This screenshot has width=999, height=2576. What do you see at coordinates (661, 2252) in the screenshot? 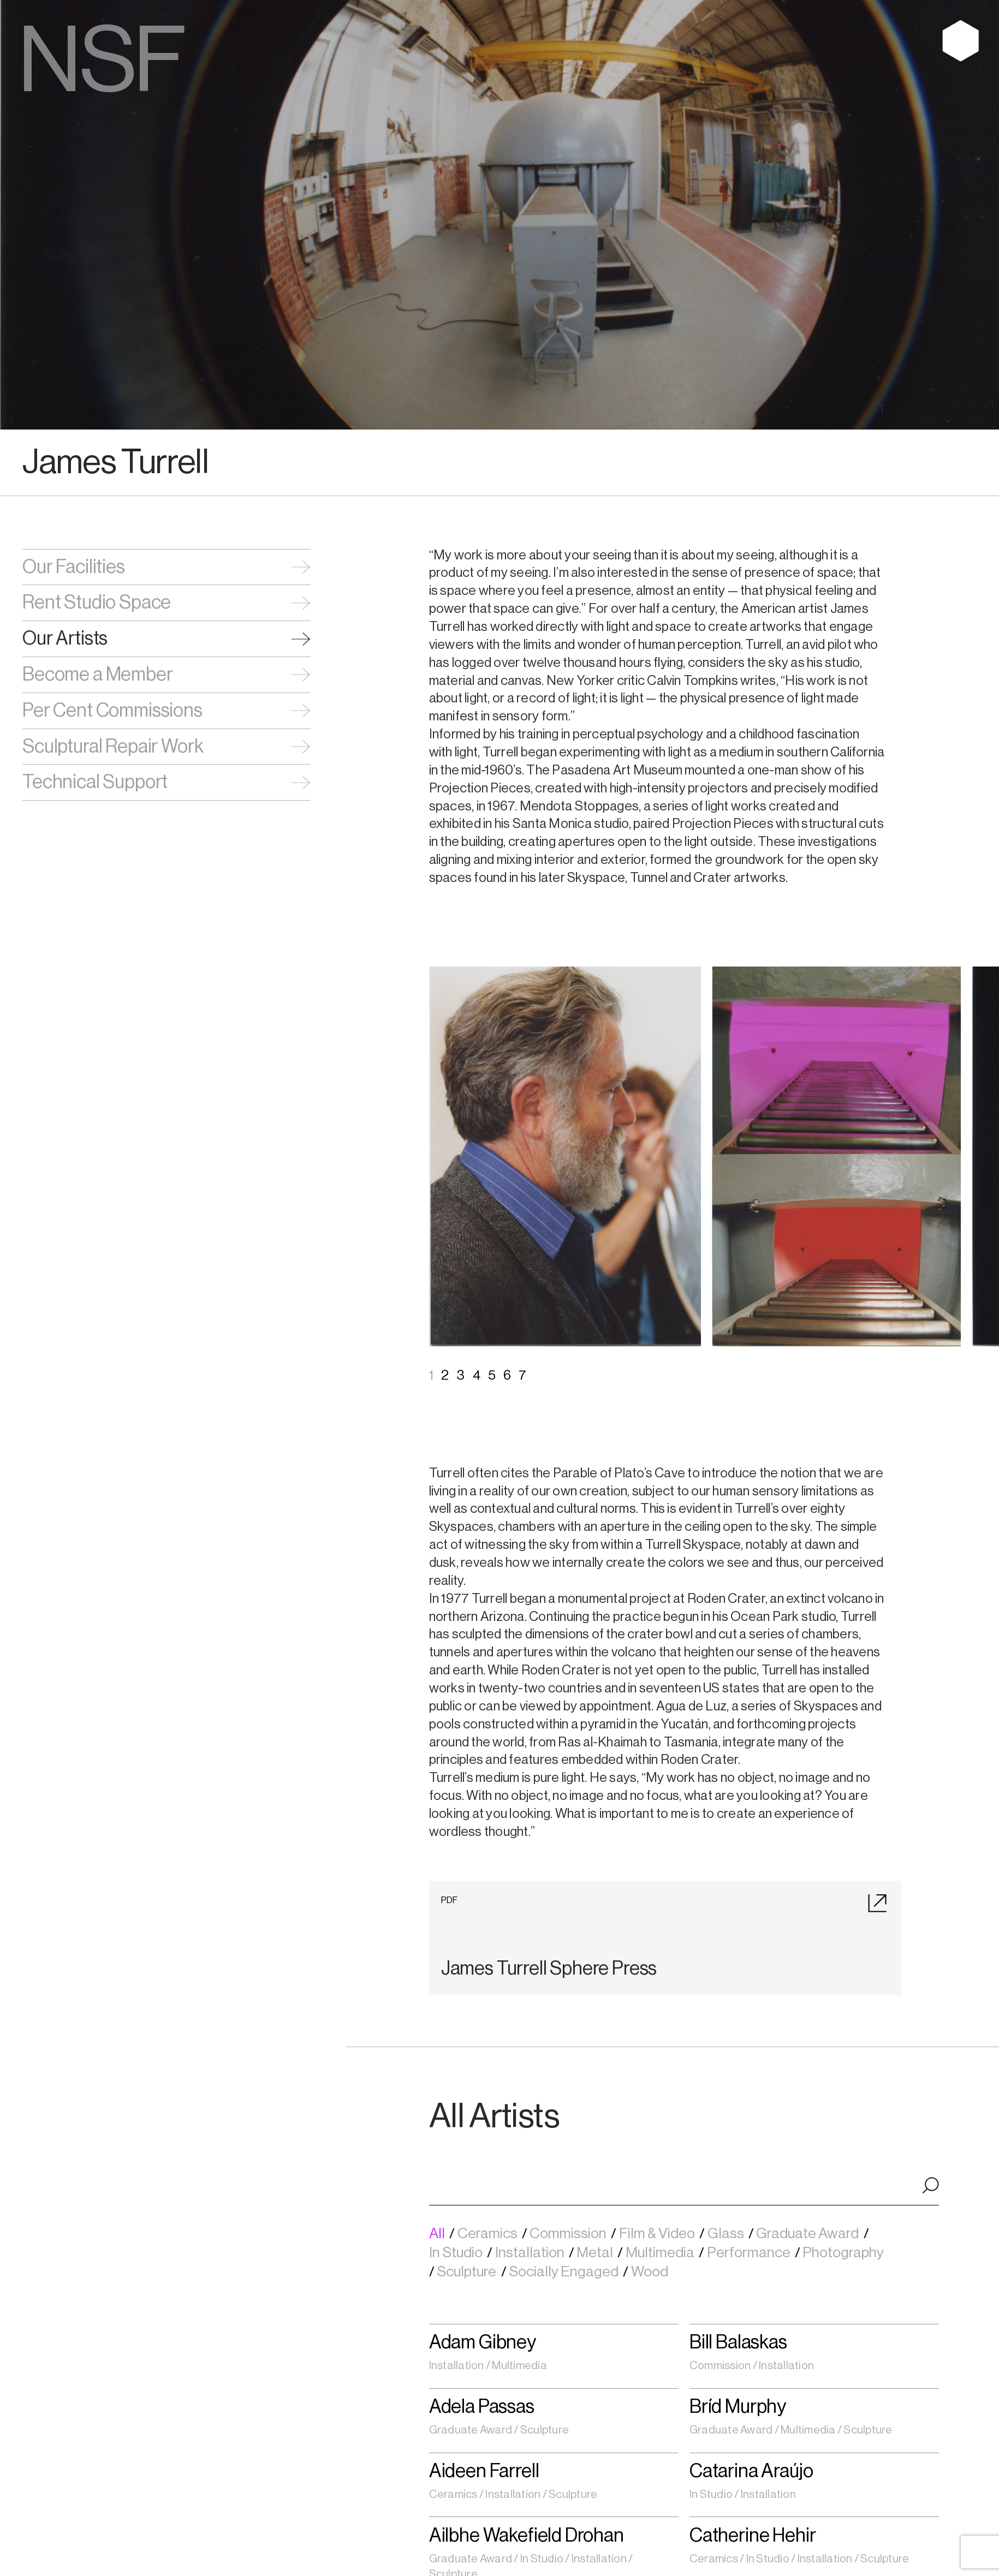
I see `Multimedia` at bounding box center [661, 2252].